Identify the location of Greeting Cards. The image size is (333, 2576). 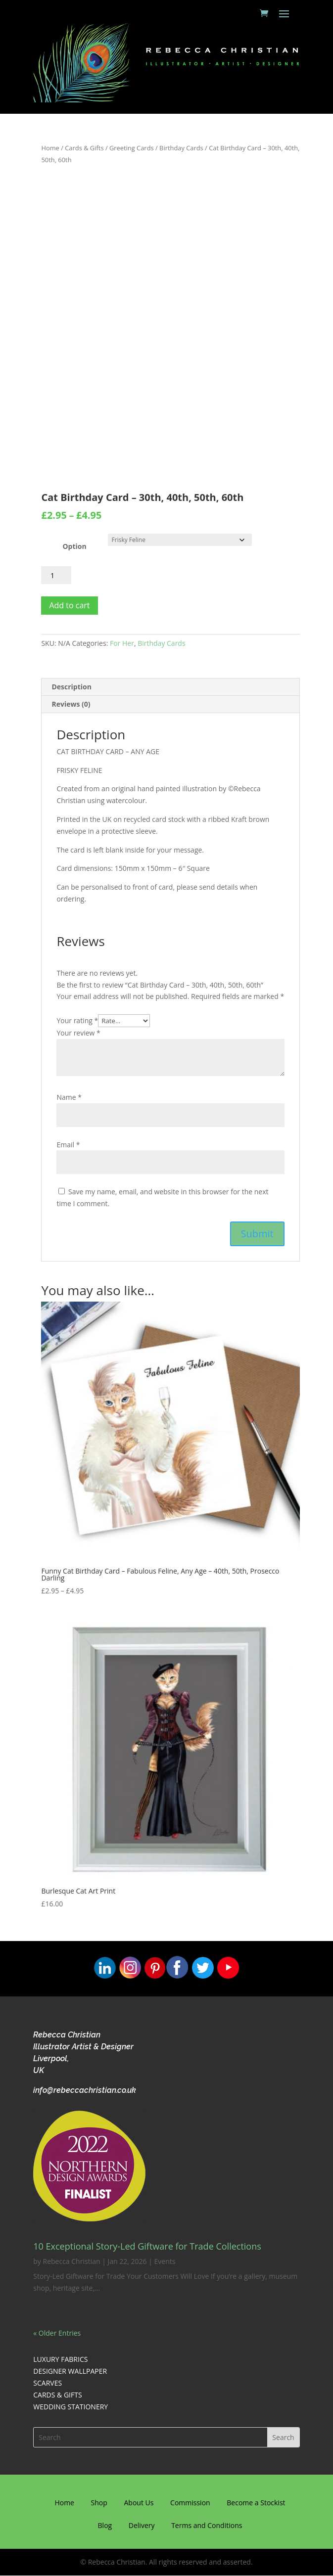
(131, 147).